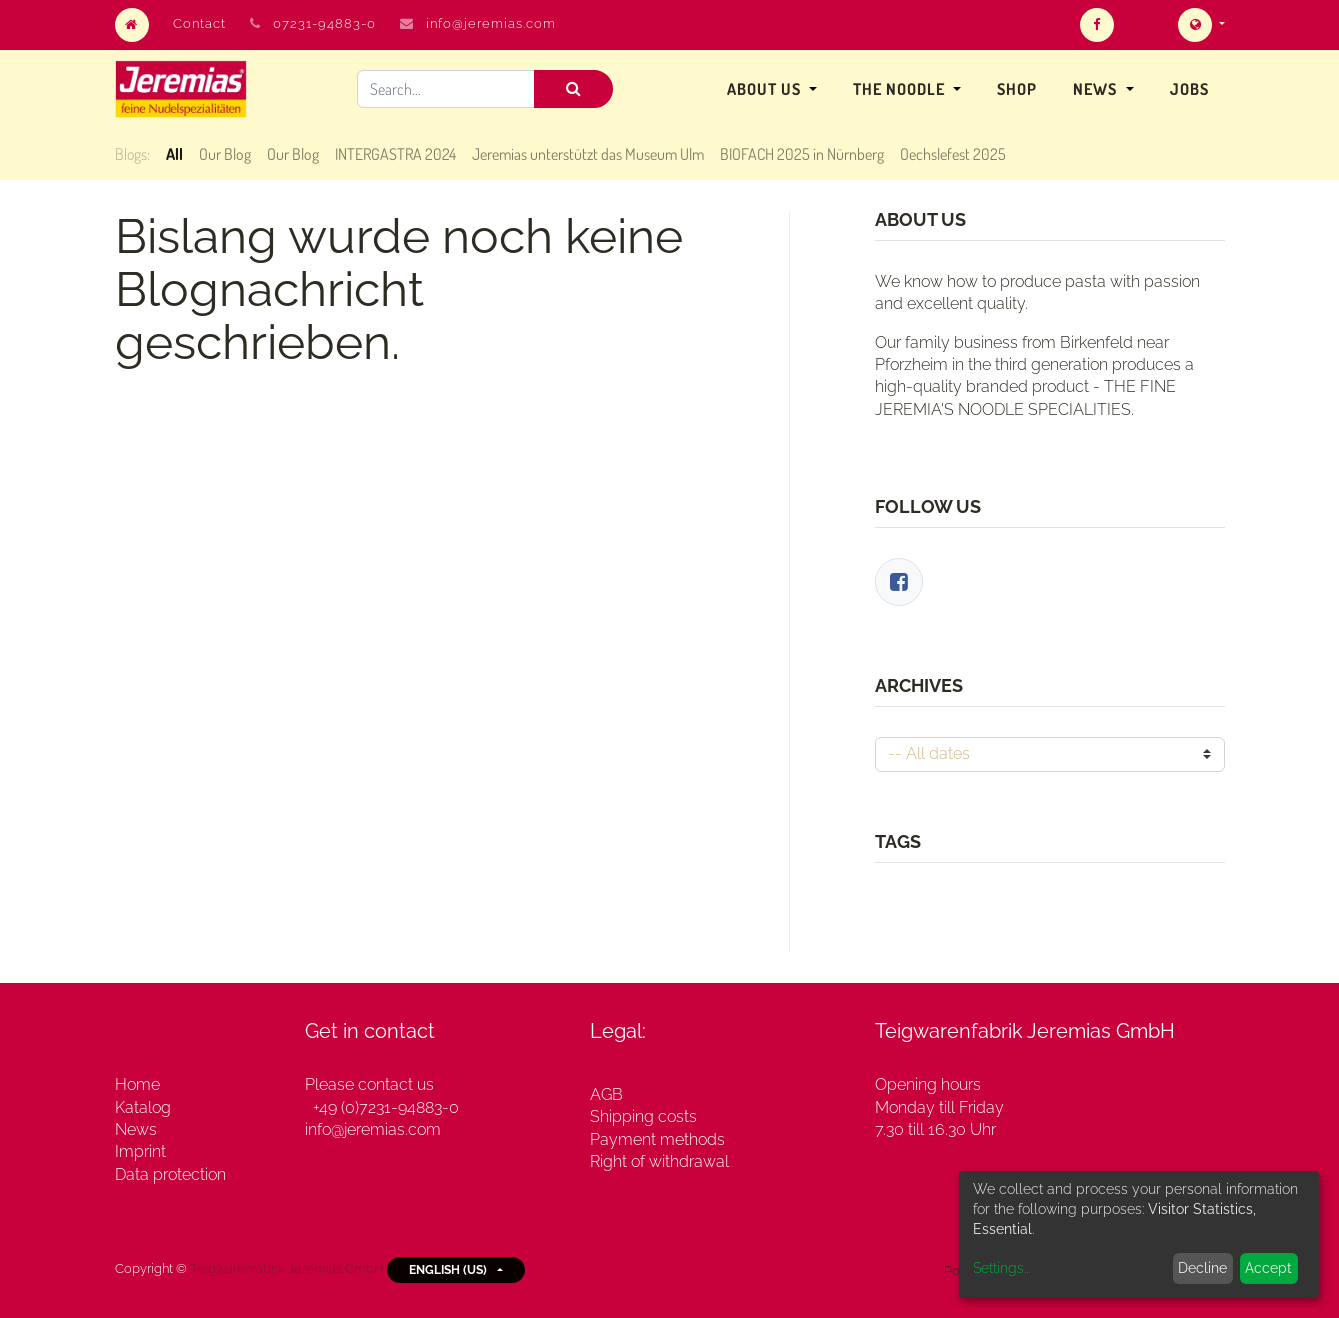 The height and width of the screenshot is (1318, 1339). Describe the element at coordinates (1017, 89) in the screenshot. I see `[menuitem]` at that location.